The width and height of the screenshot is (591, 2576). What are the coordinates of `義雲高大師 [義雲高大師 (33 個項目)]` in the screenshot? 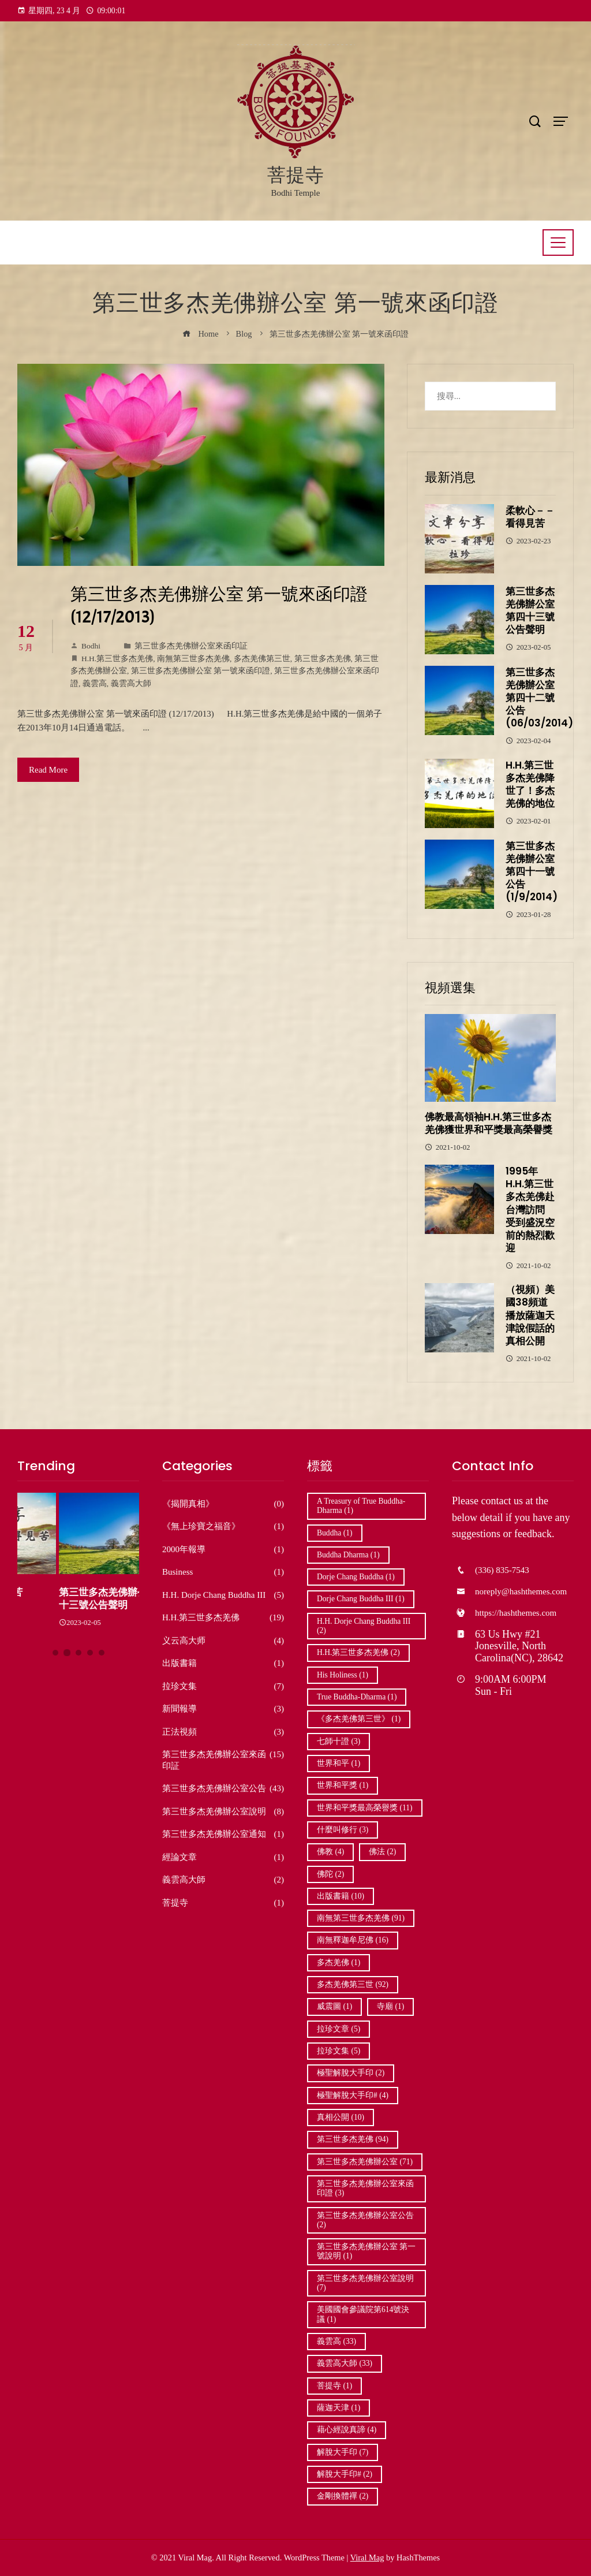 It's located at (344, 2363).